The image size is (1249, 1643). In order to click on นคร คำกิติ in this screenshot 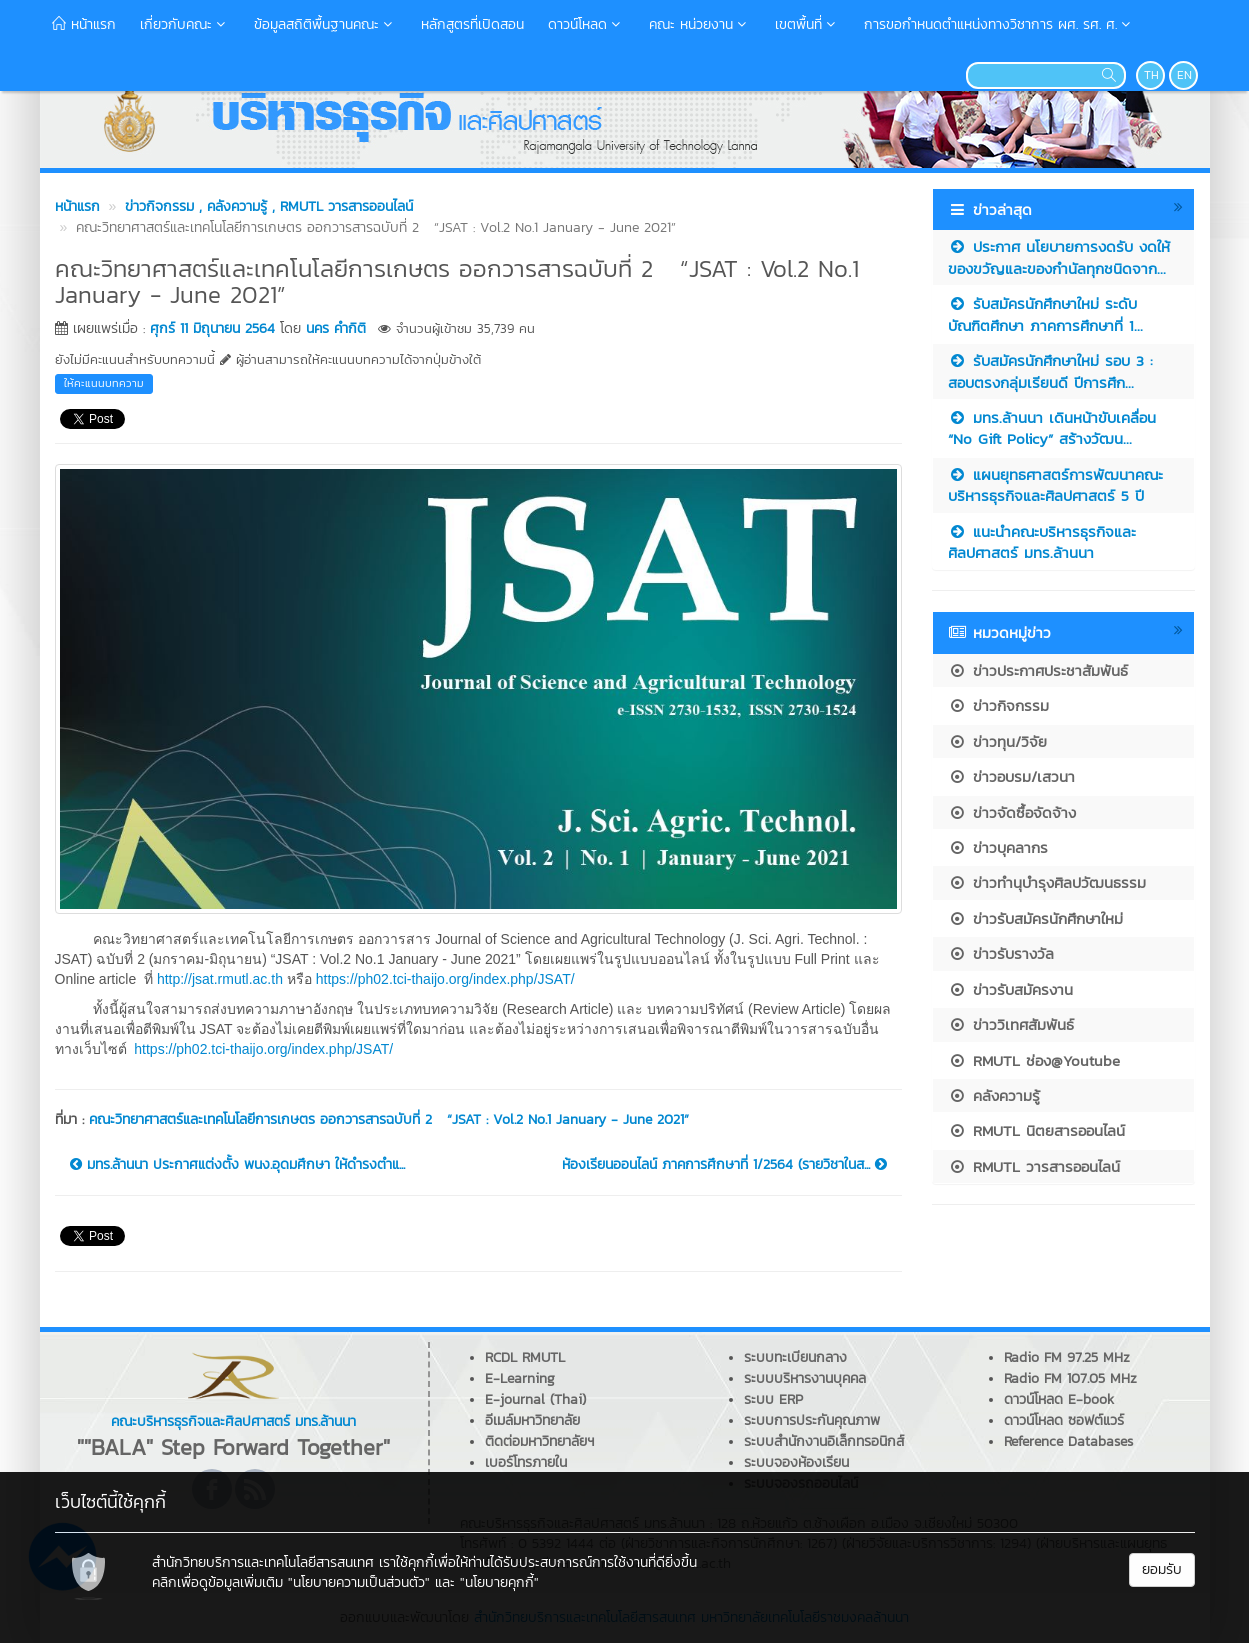, I will do `click(336, 328)`.